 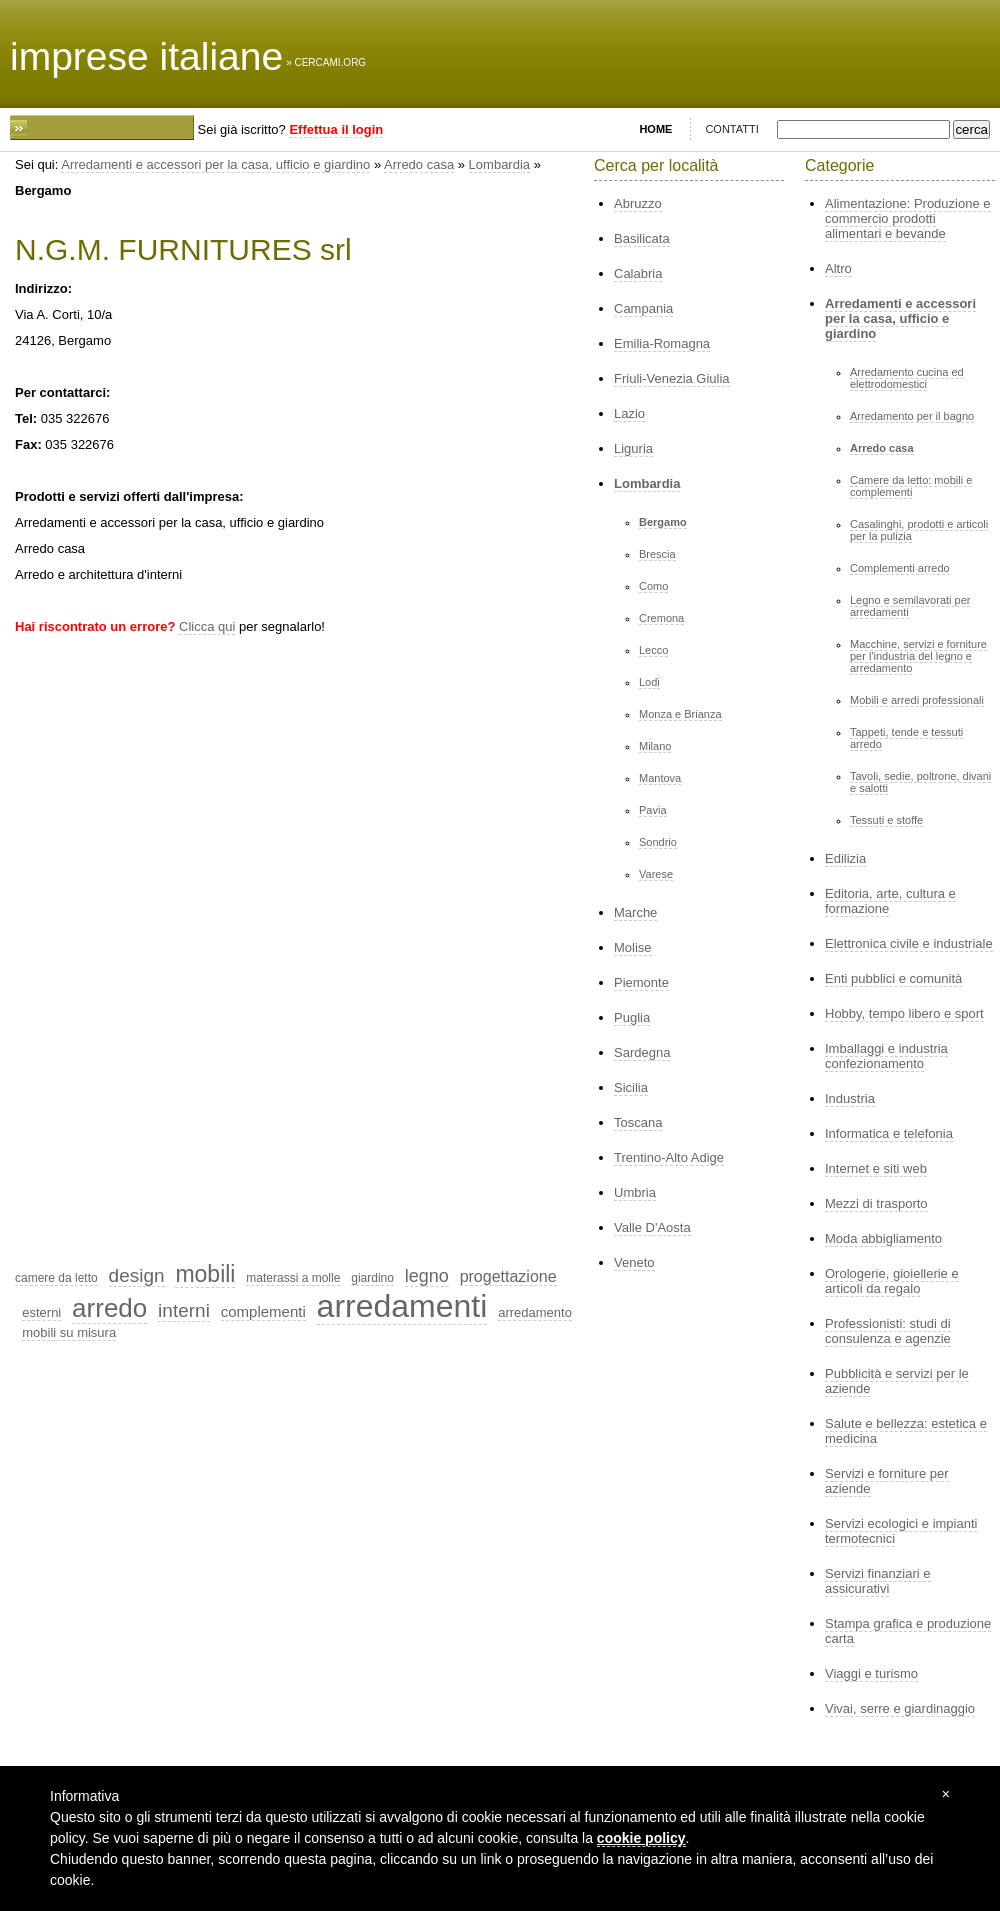 I want to click on imprese italiane, so click(x=146, y=56).